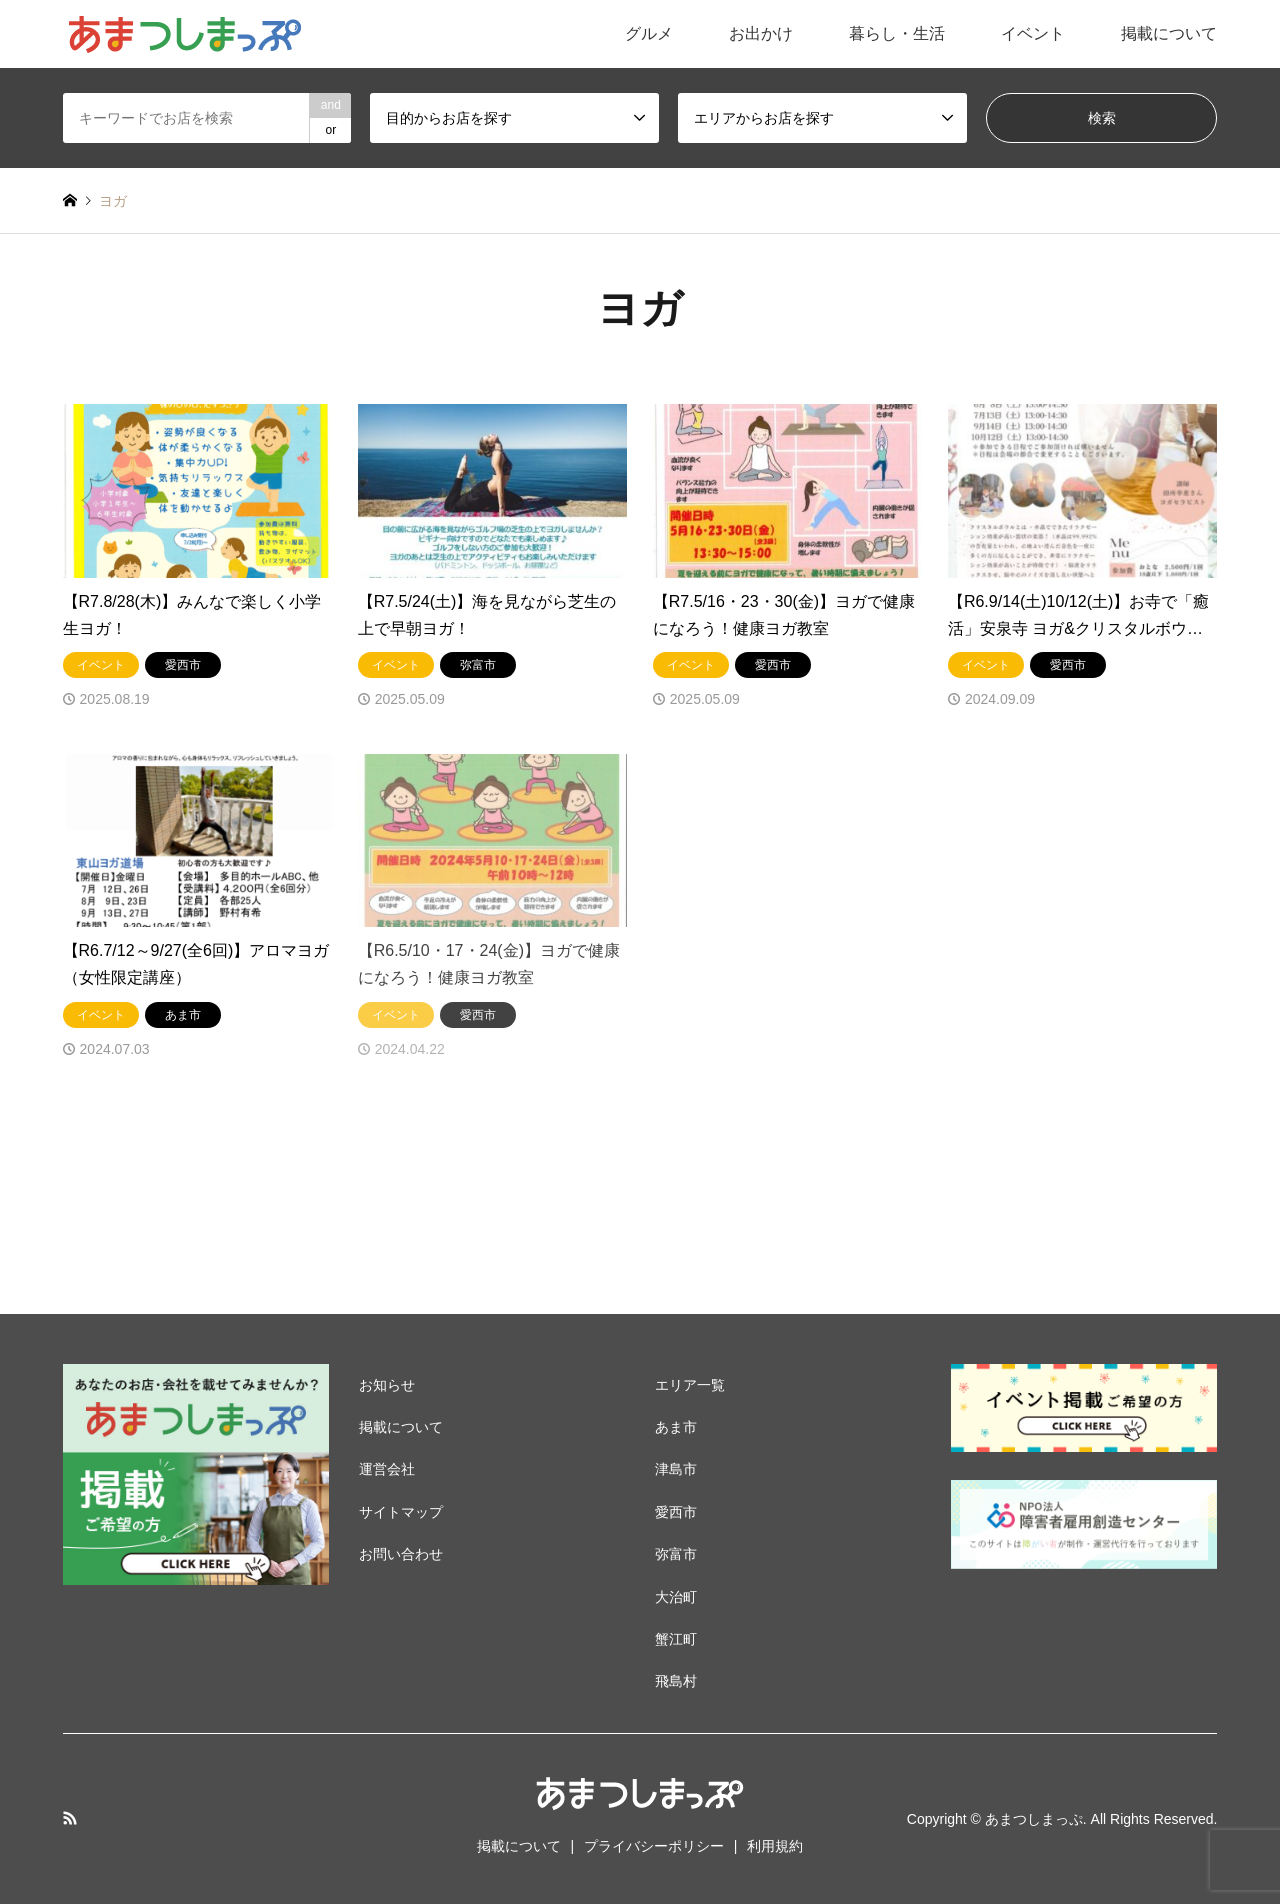 This screenshot has height=1904, width=1280. I want to click on 大治町, so click(676, 1597).